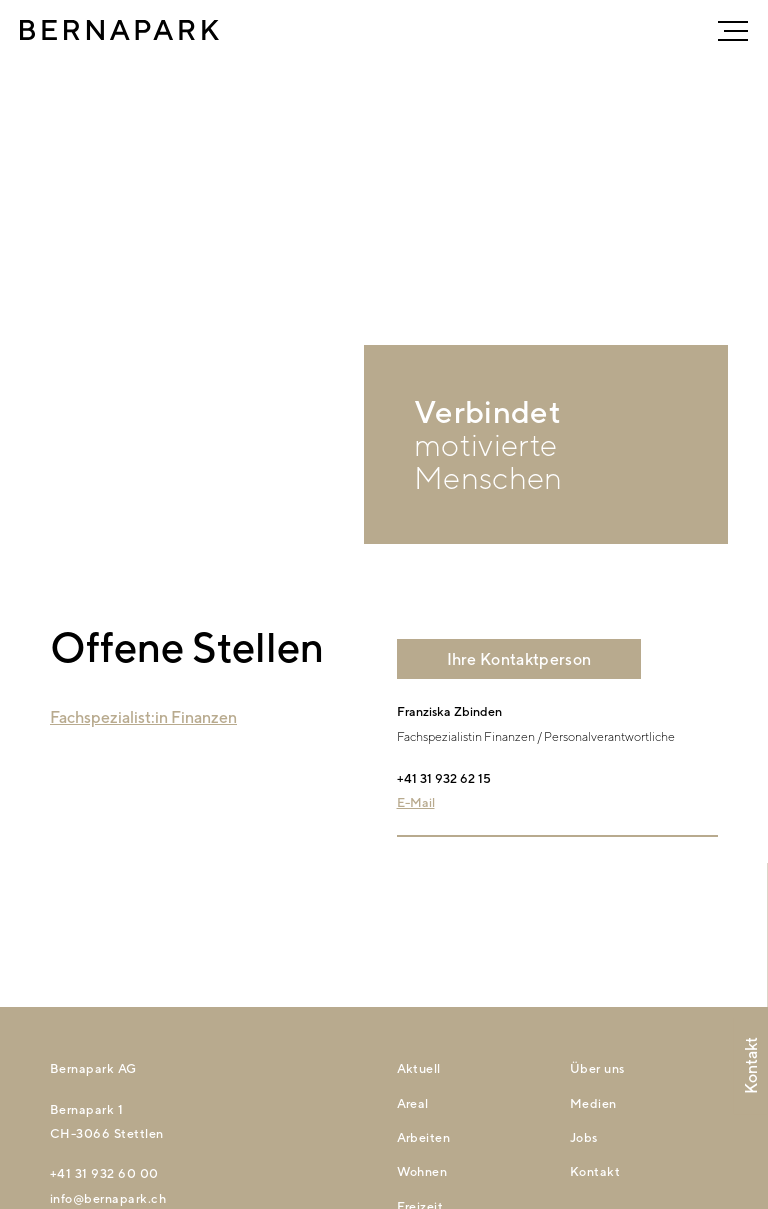  What do you see at coordinates (593, 1103) in the screenshot?
I see `Medien` at bounding box center [593, 1103].